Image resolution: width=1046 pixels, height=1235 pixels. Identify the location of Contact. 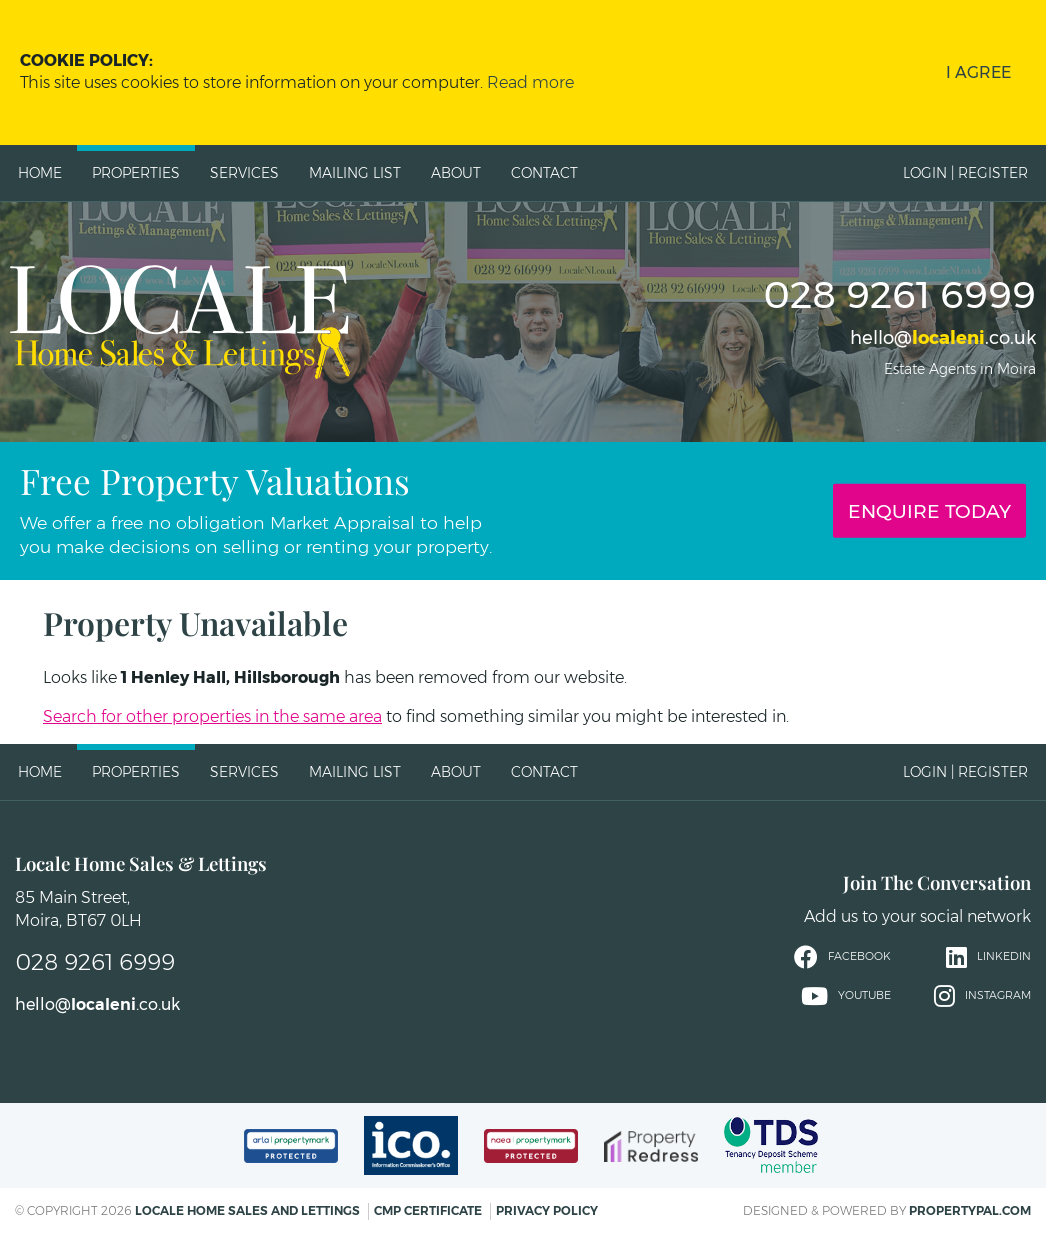
(544, 173).